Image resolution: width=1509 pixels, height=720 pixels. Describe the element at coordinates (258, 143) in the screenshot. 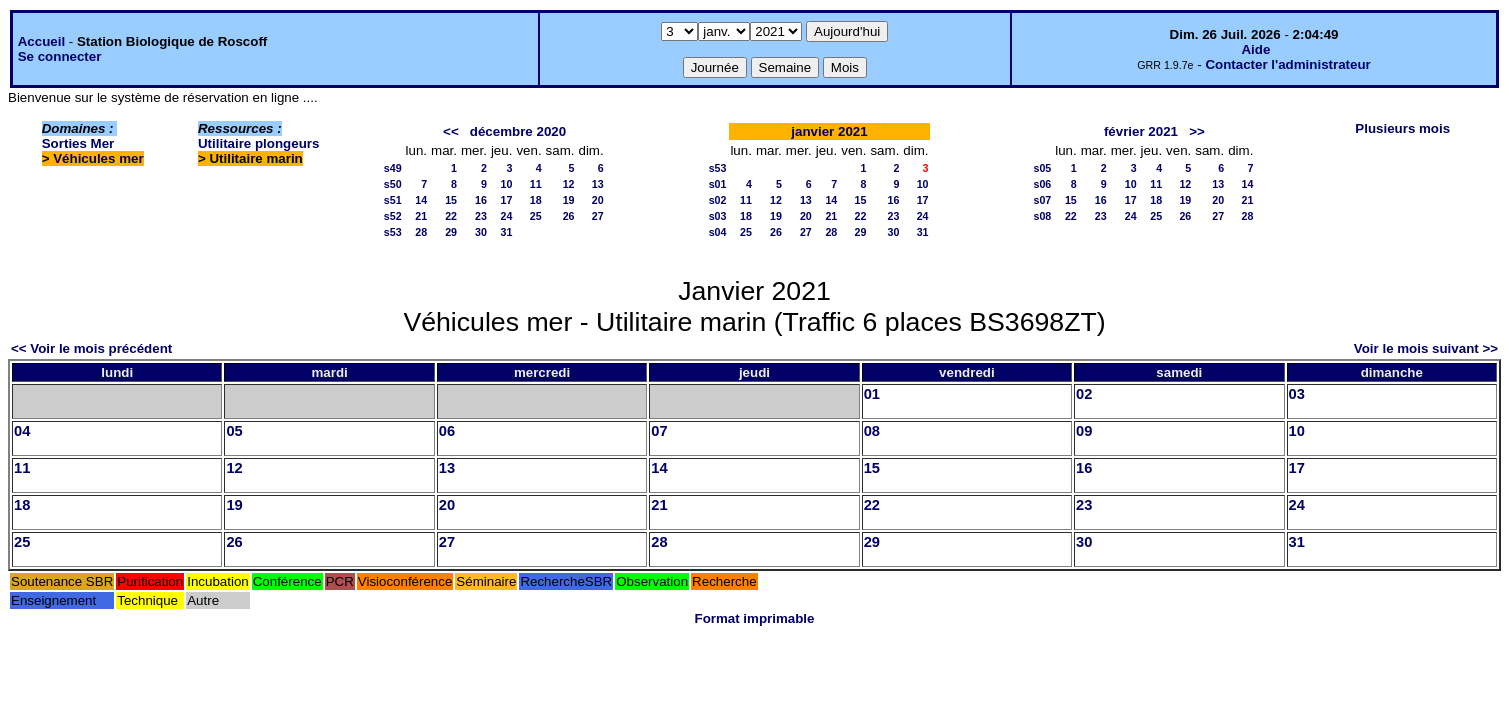

I see `Utilitaire plongeurs` at that location.